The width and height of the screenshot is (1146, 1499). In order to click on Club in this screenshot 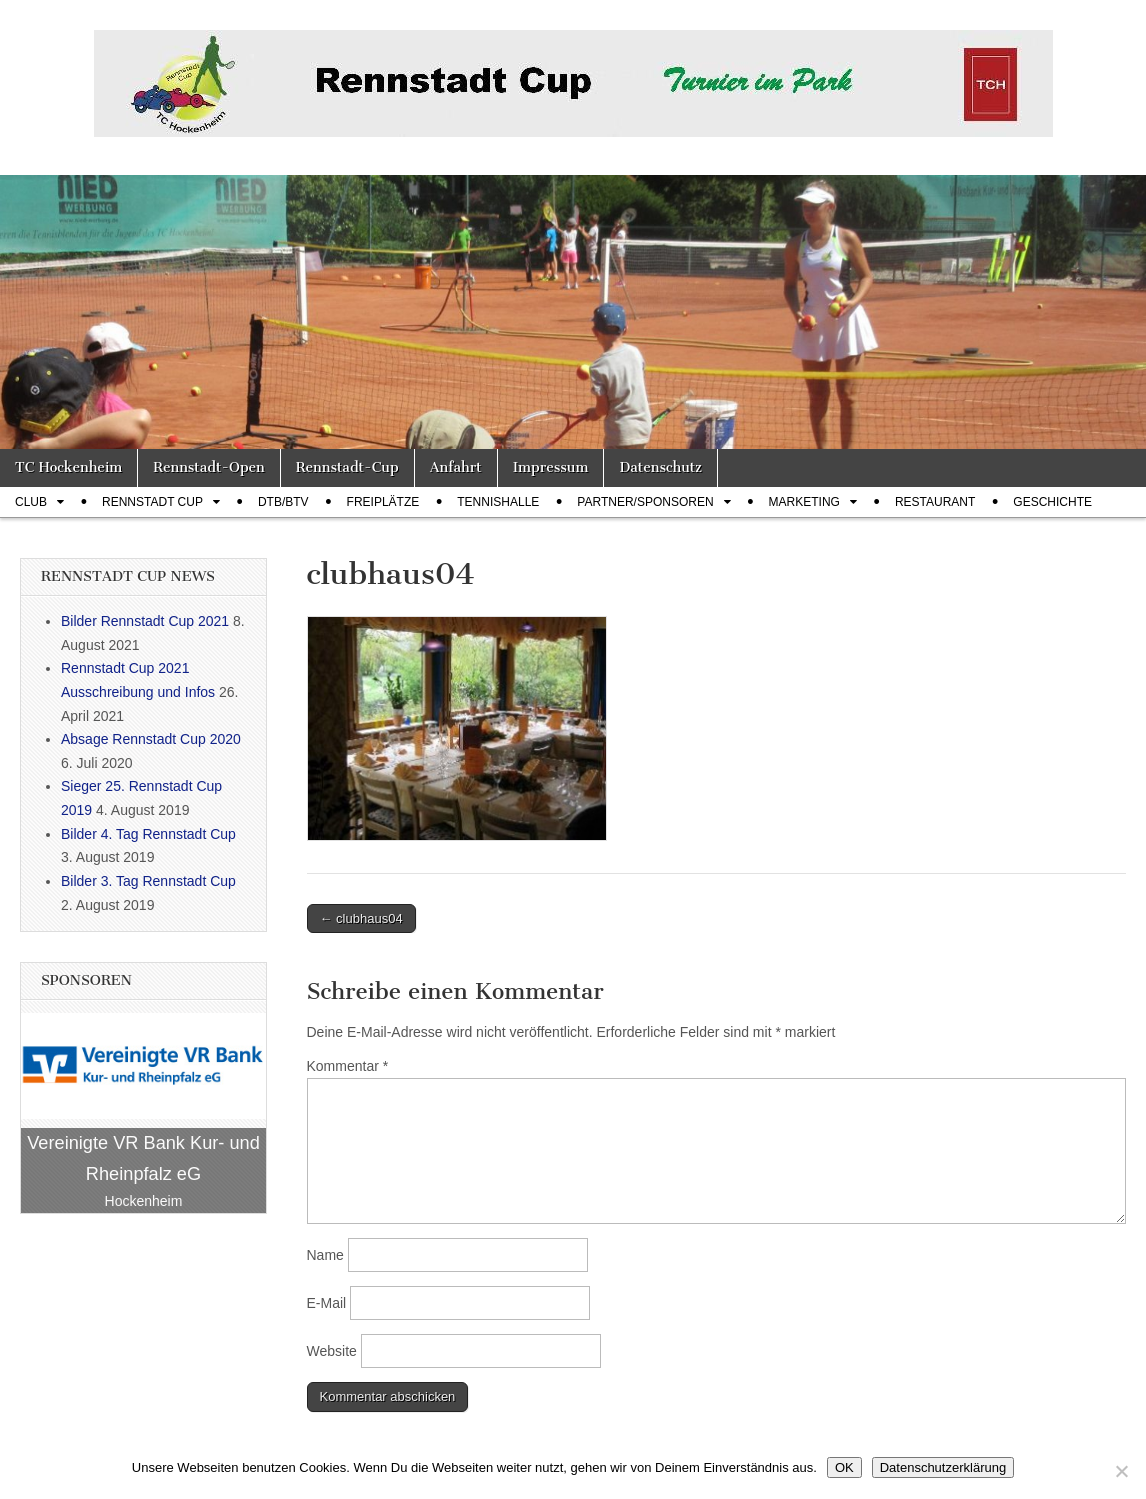, I will do `click(31, 502)`.